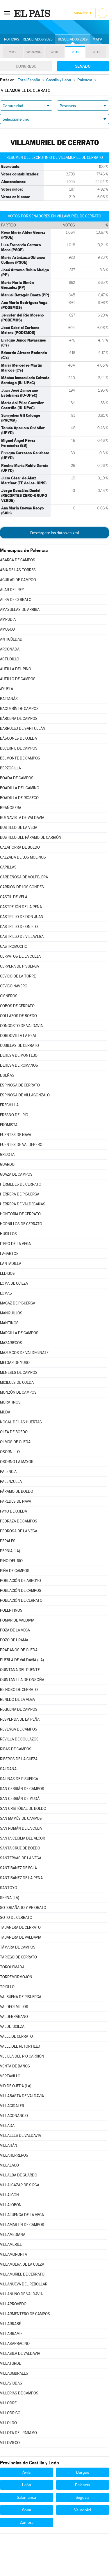 This screenshot has width=109, height=2576. I want to click on PAYO DE OJEDA, so click(13, 1511).